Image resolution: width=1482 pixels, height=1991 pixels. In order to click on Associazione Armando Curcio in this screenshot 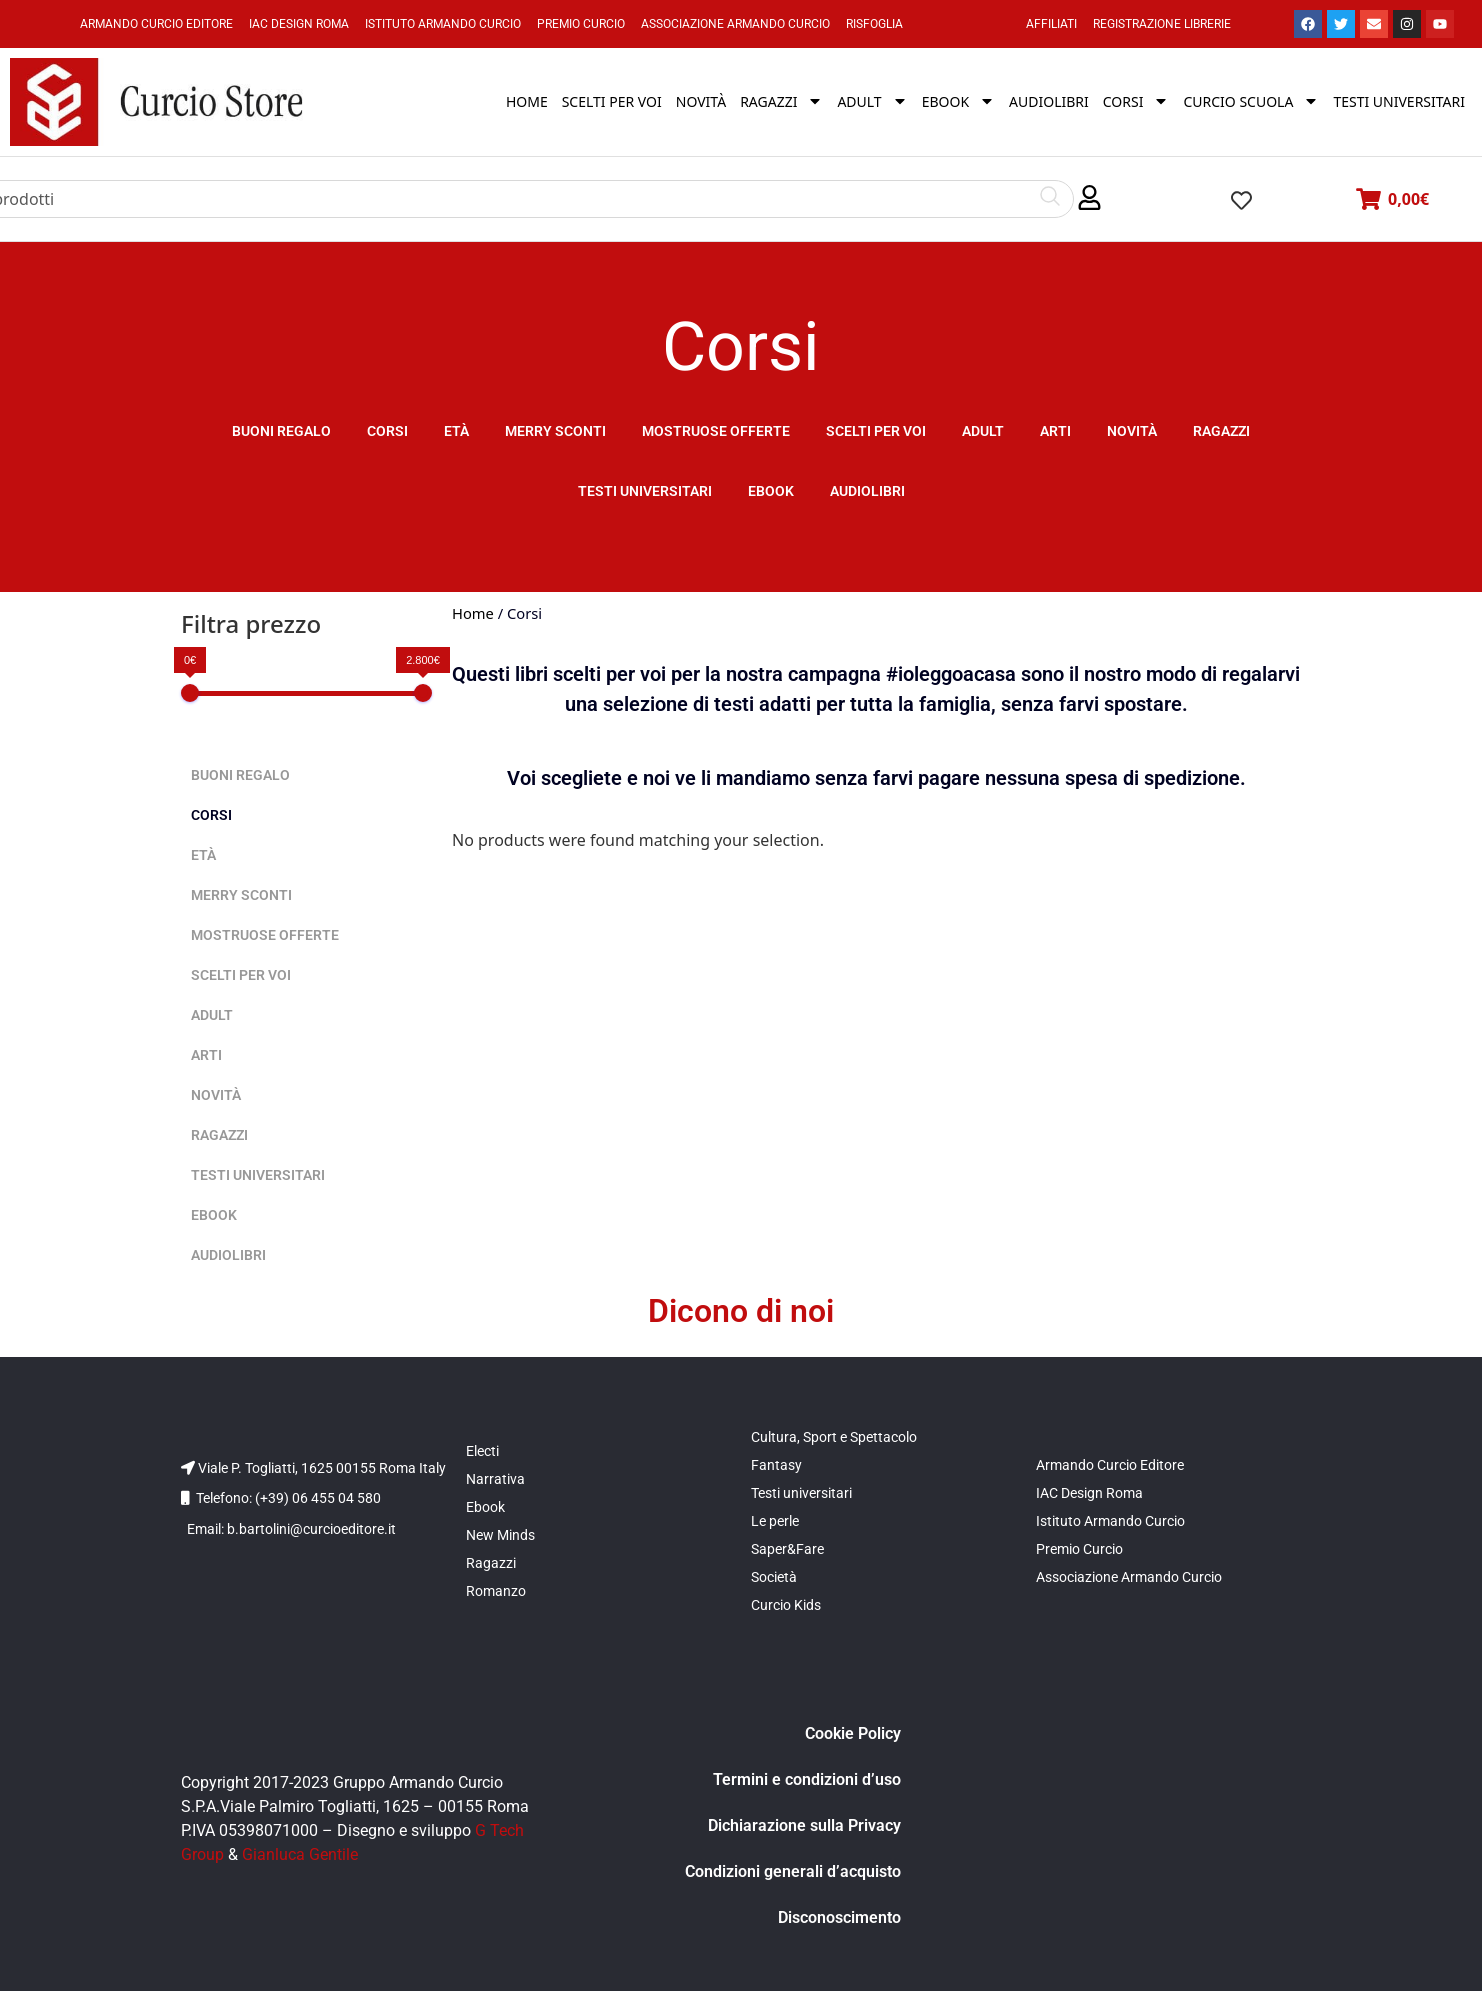, I will do `click(735, 24)`.